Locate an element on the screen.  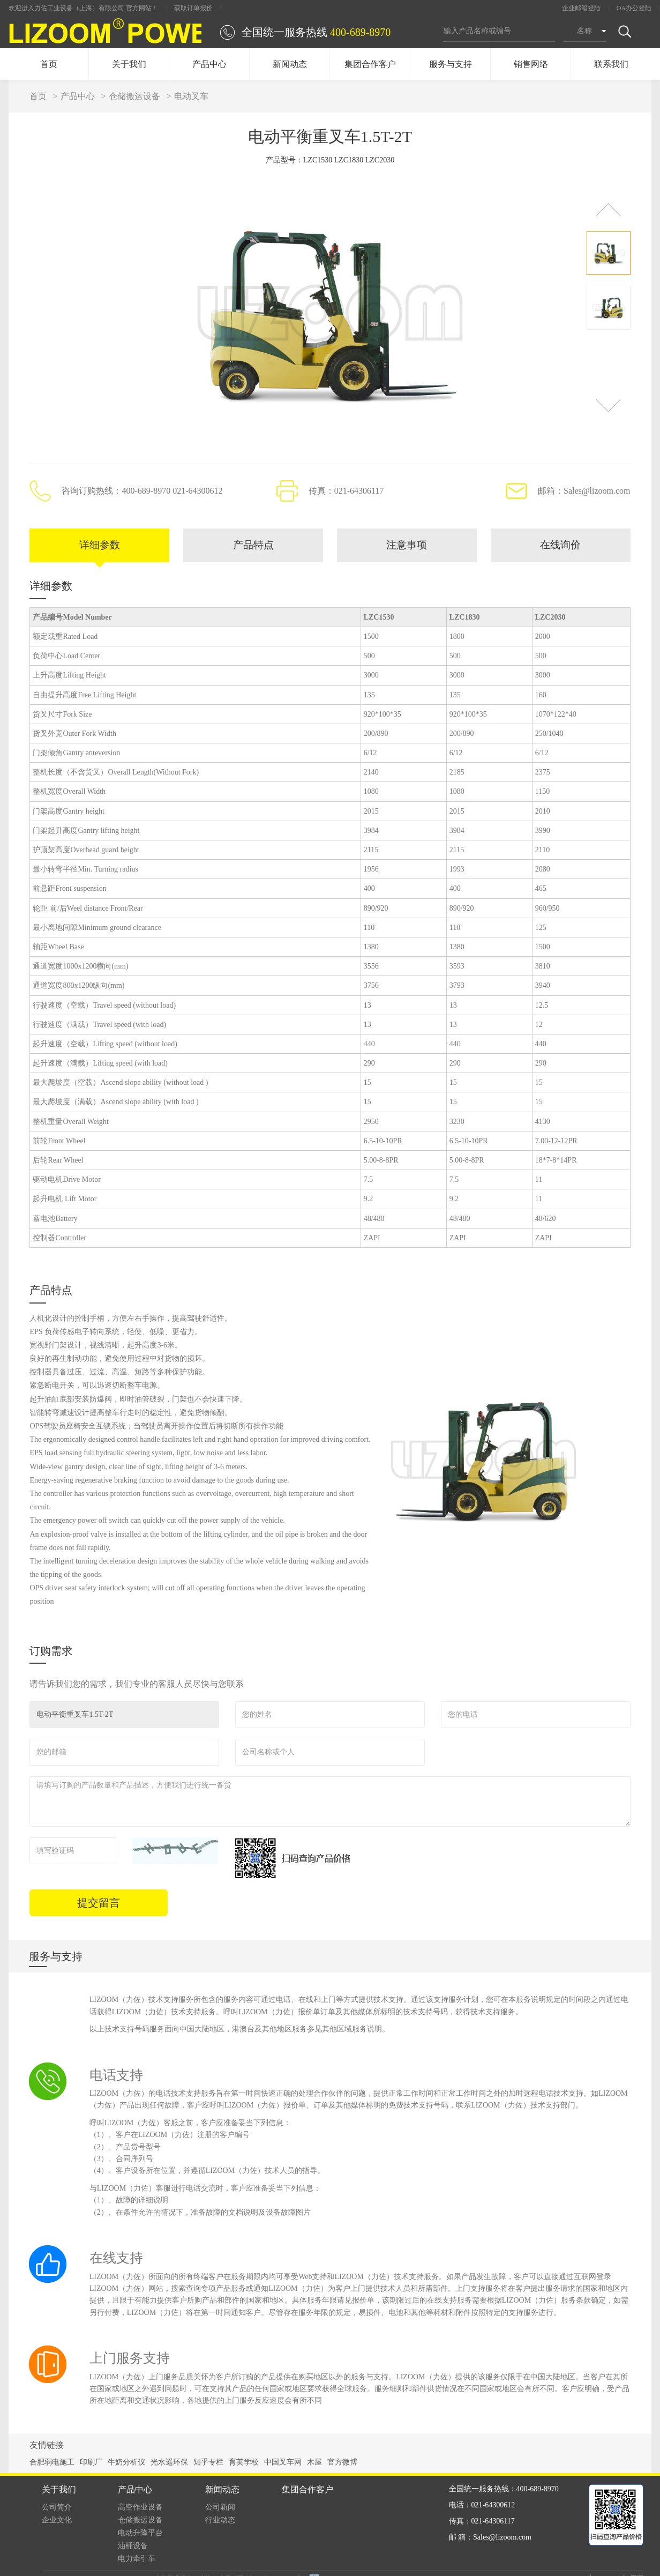
产品特点 is located at coordinates (253, 546).